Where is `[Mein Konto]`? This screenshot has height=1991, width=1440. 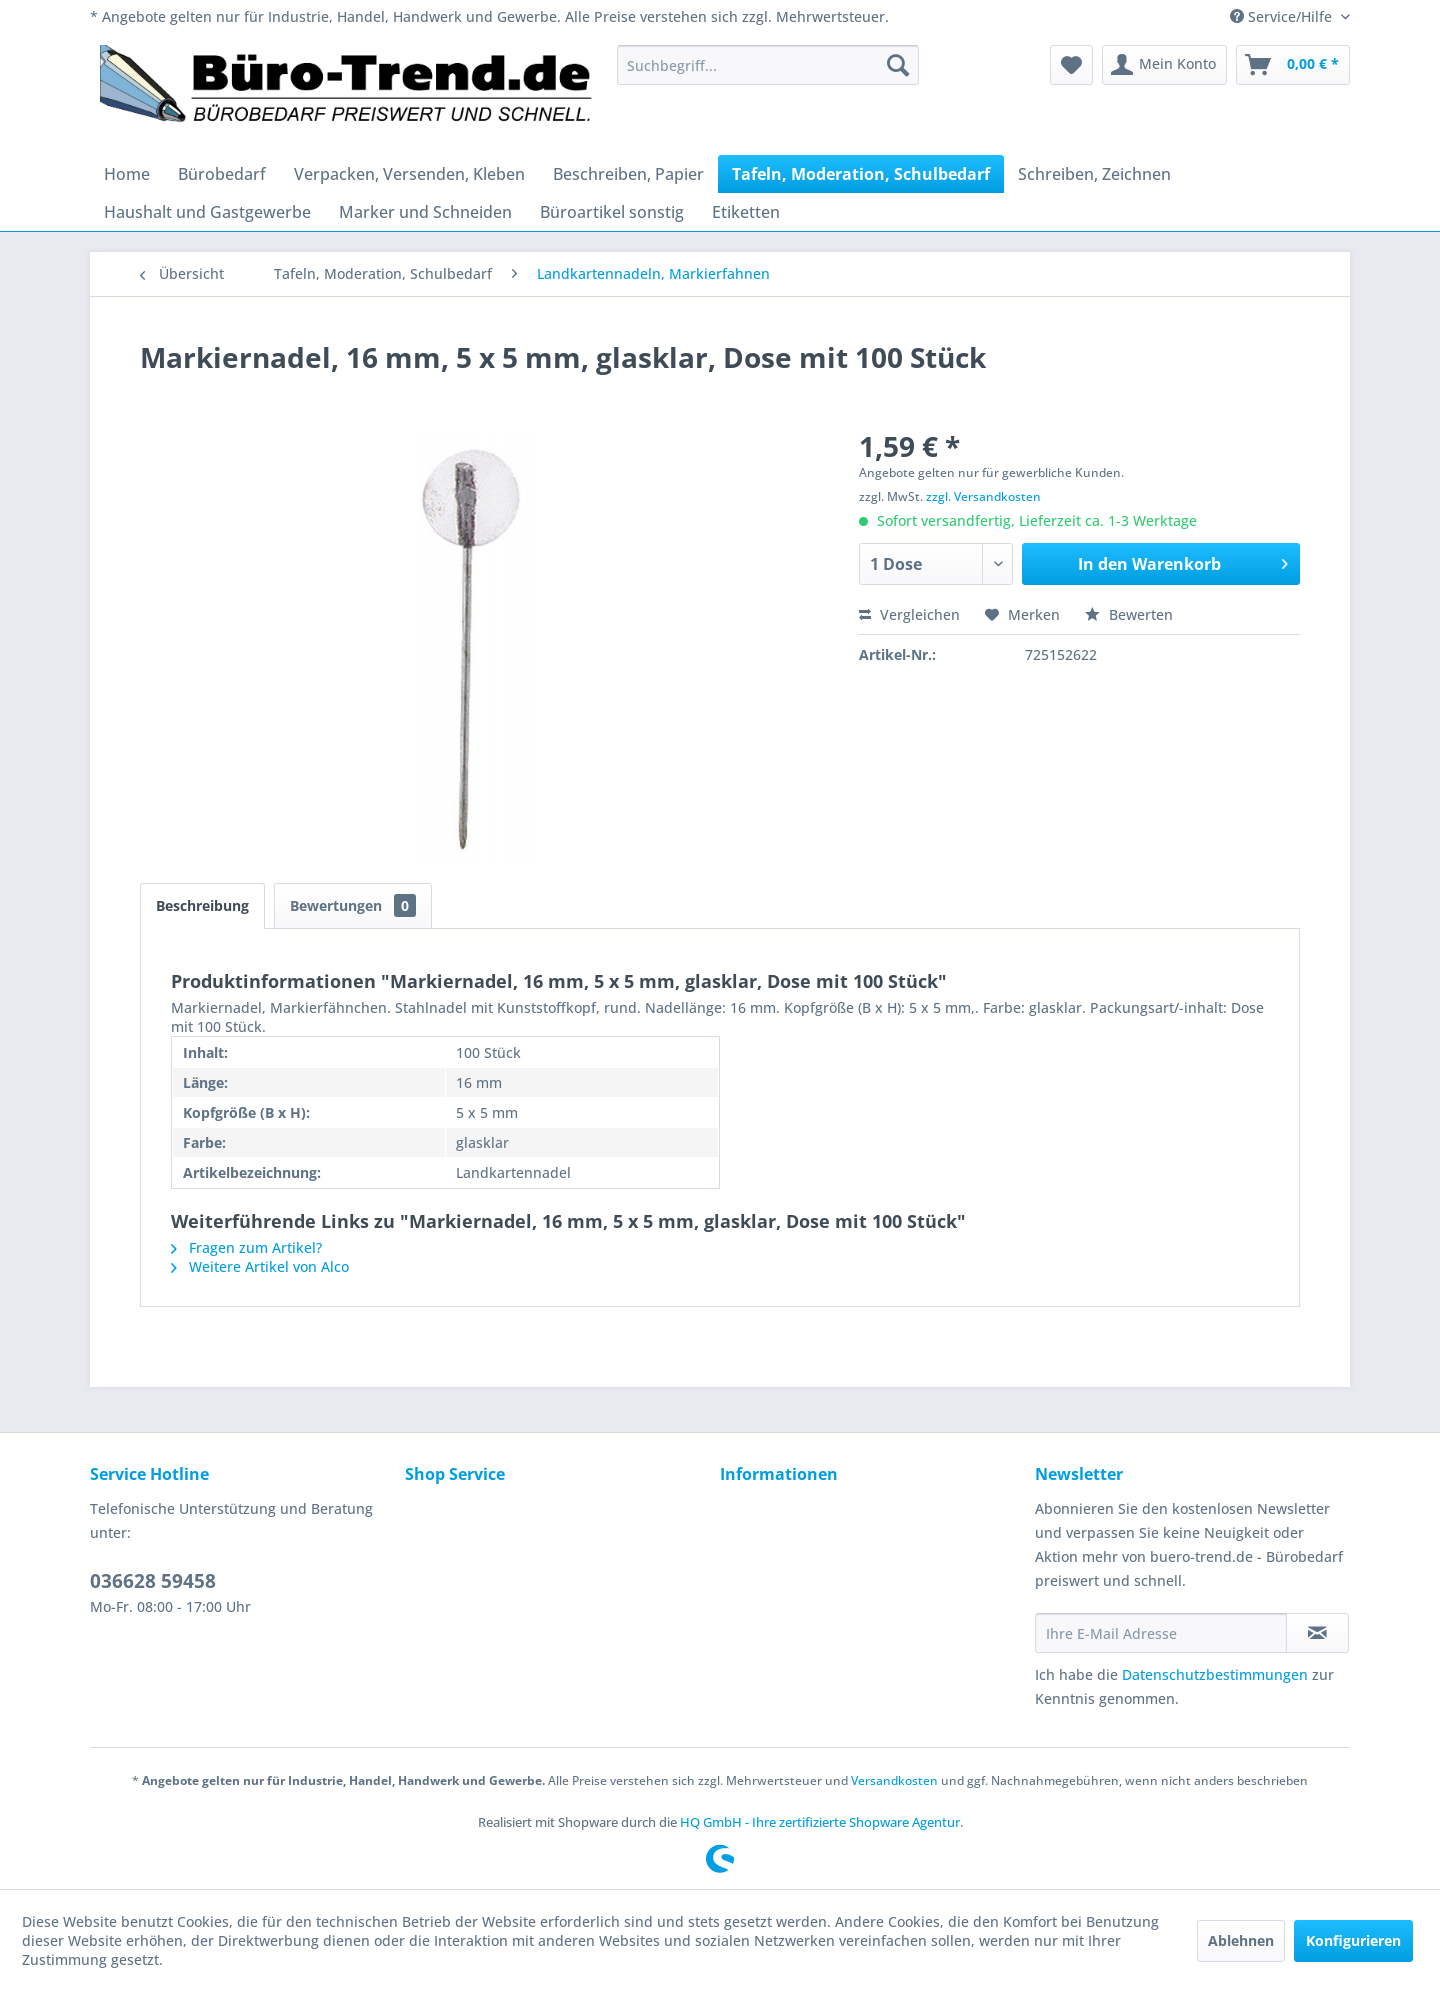 [Mein Konto] is located at coordinates (1164, 65).